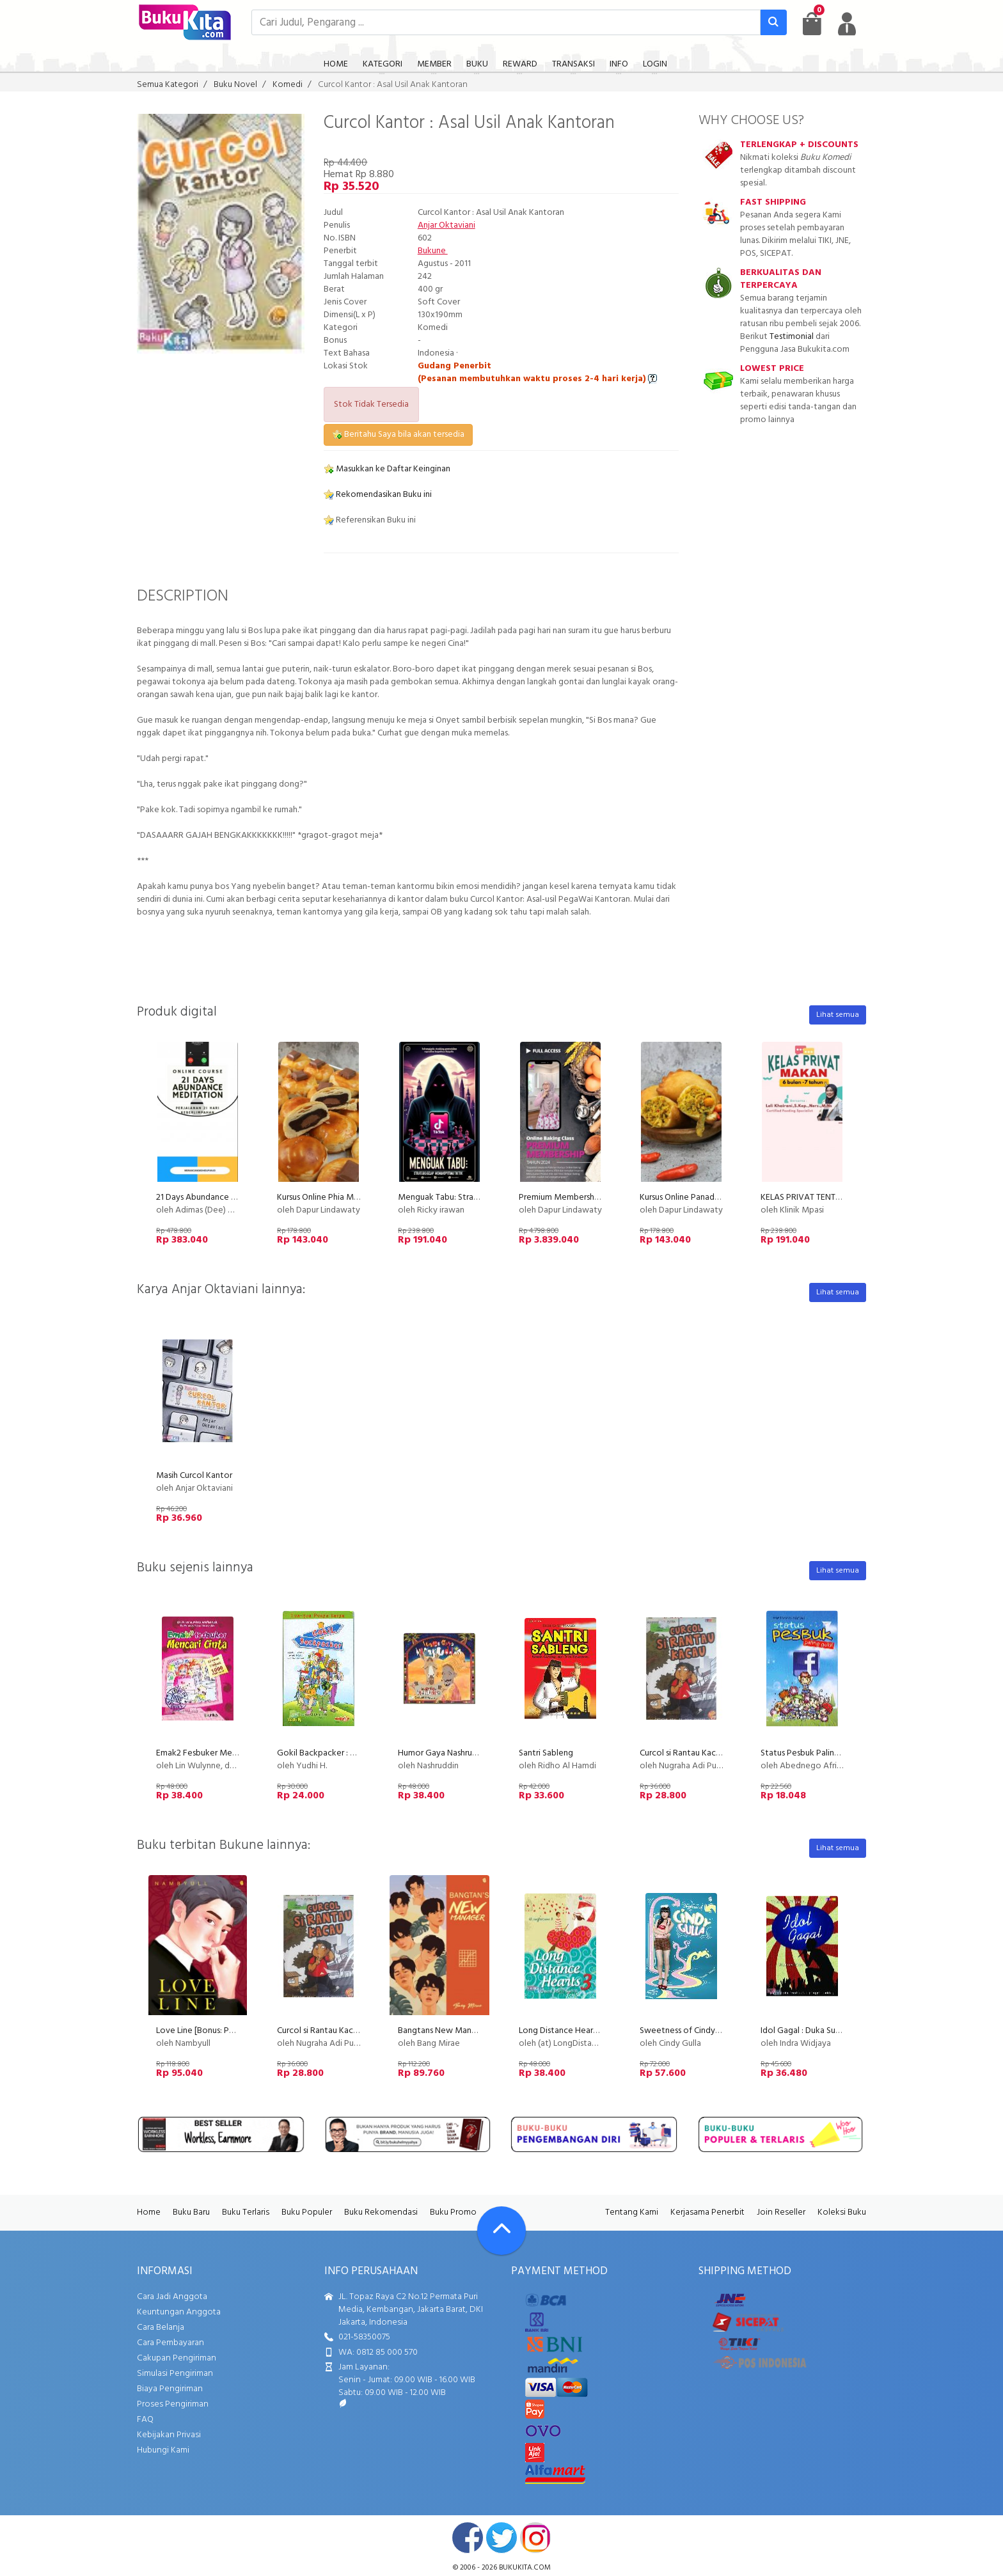 The image size is (1003, 2576). What do you see at coordinates (215, 1197) in the screenshot?
I see `21 Days Abundance Meditation` at bounding box center [215, 1197].